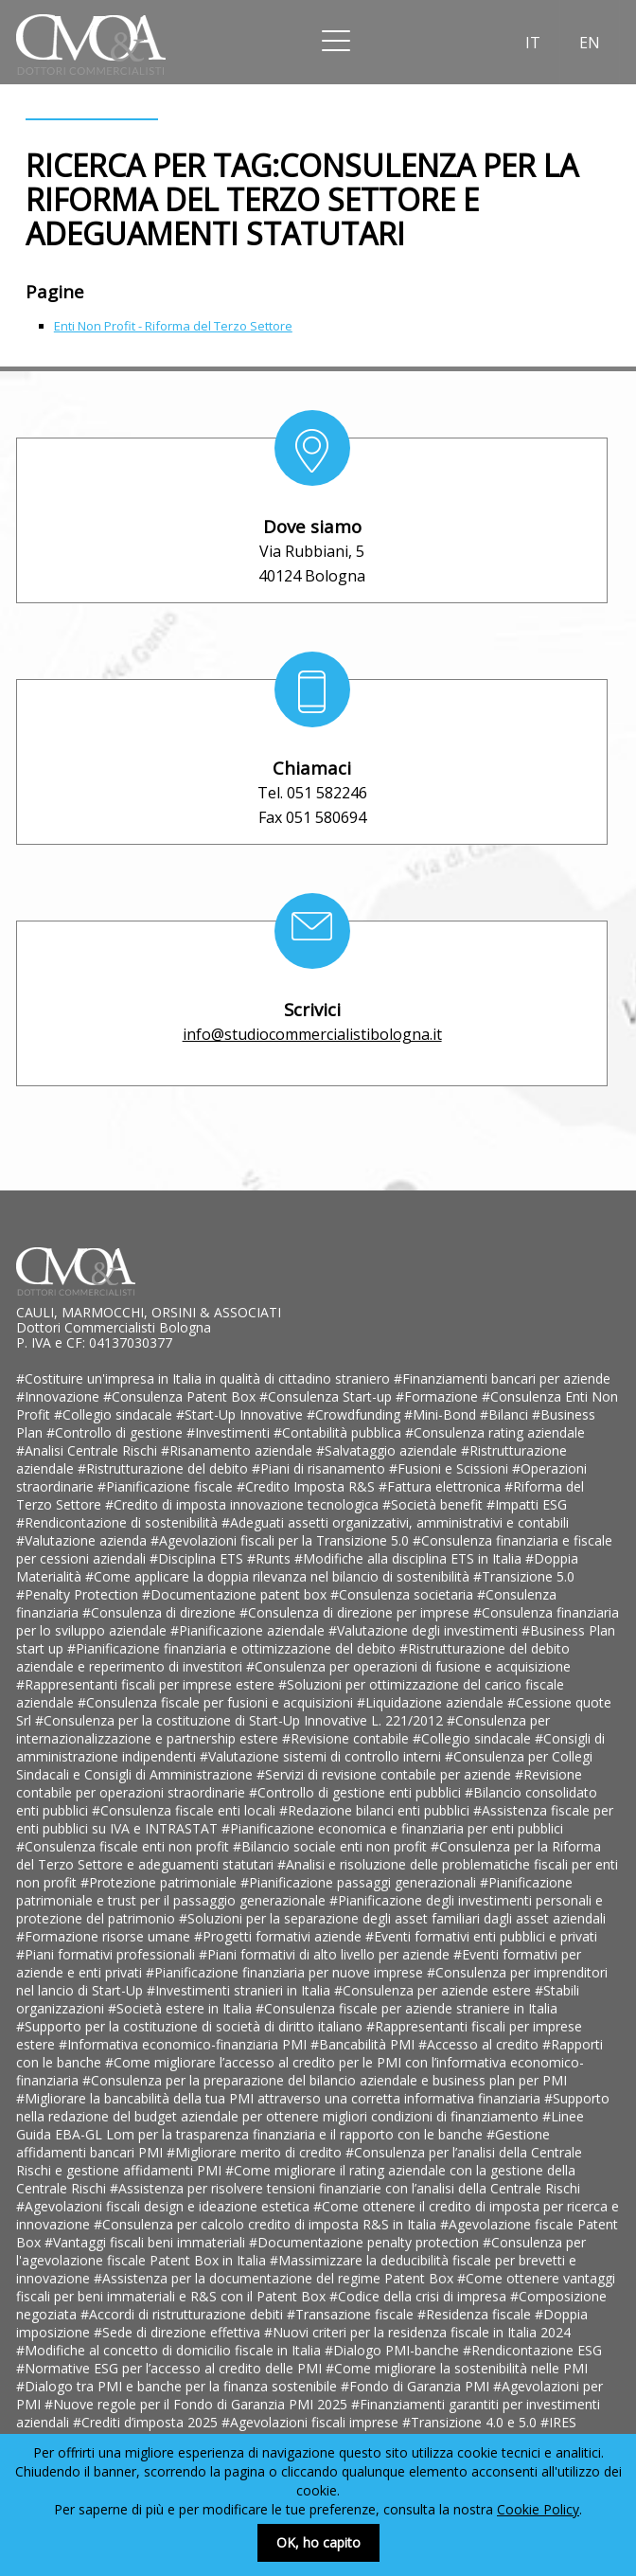 This screenshot has width=636, height=2576. I want to click on #Assistenza per risolvere tensioni finanziarie con l’analisi della Centrale Rischi, so click(345, 2188).